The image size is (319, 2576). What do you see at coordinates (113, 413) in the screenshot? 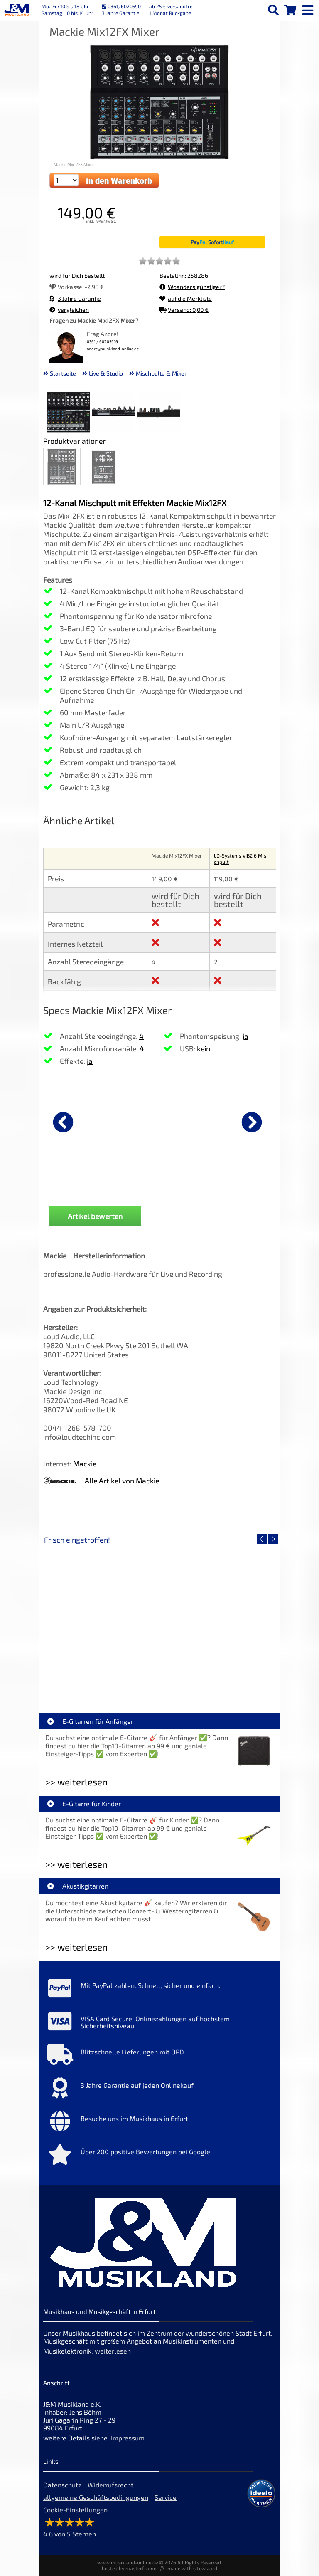
I see `[XXL Bild Nr. 2 für Artikel Mackie Mix12FX Mixer]` at bounding box center [113, 413].